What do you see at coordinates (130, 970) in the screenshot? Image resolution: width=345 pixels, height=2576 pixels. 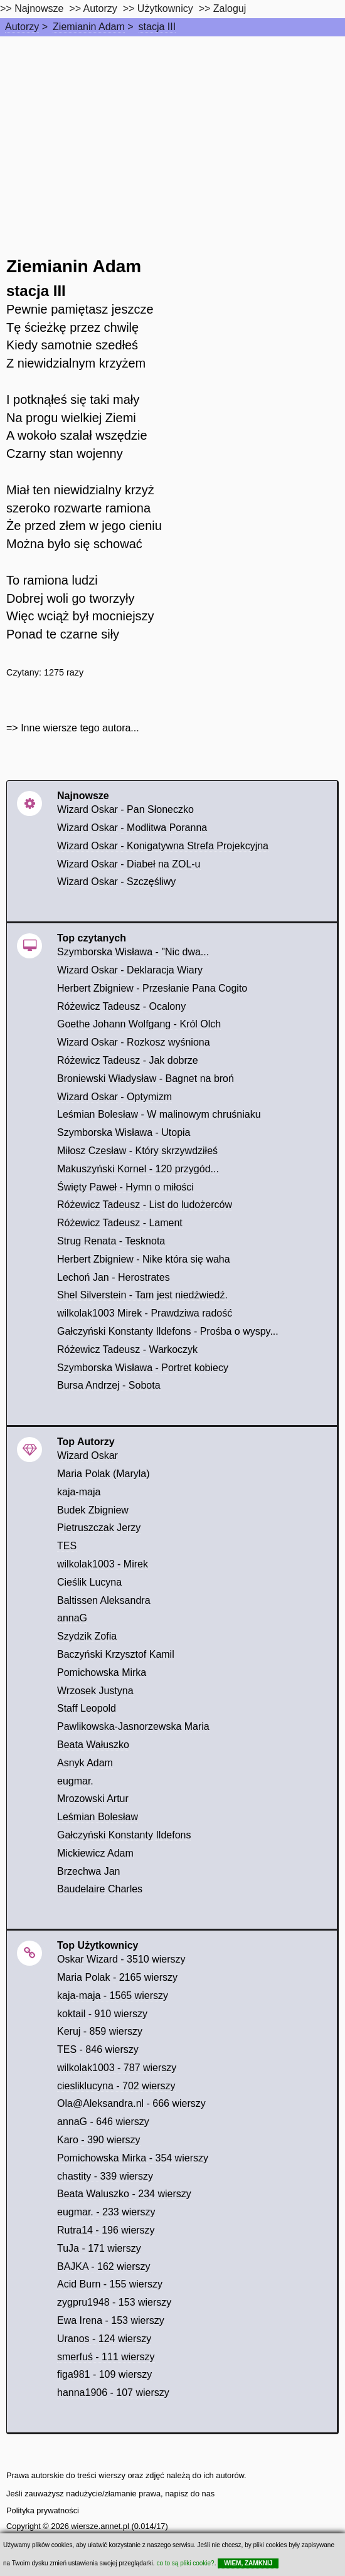 I see `Wizard Oskar - Deklaracja Wiary` at bounding box center [130, 970].